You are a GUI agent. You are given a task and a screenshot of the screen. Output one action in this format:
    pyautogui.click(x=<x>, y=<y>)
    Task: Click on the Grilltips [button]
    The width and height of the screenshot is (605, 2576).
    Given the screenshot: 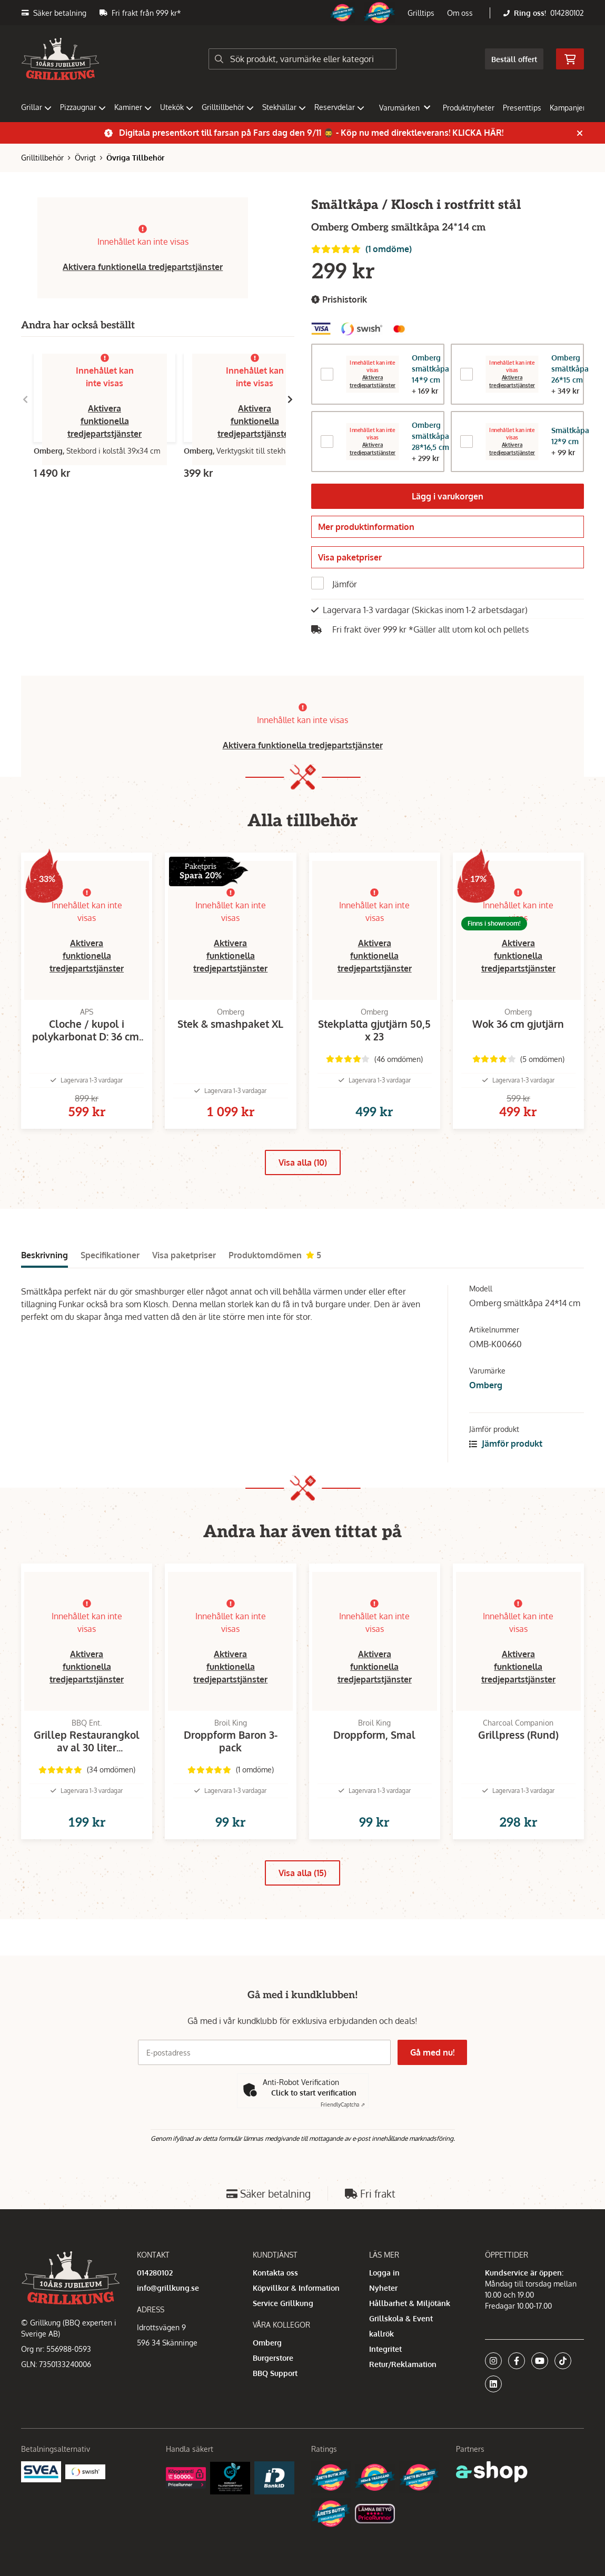 What is the action you would take?
    pyautogui.click(x=421, y=12)
    